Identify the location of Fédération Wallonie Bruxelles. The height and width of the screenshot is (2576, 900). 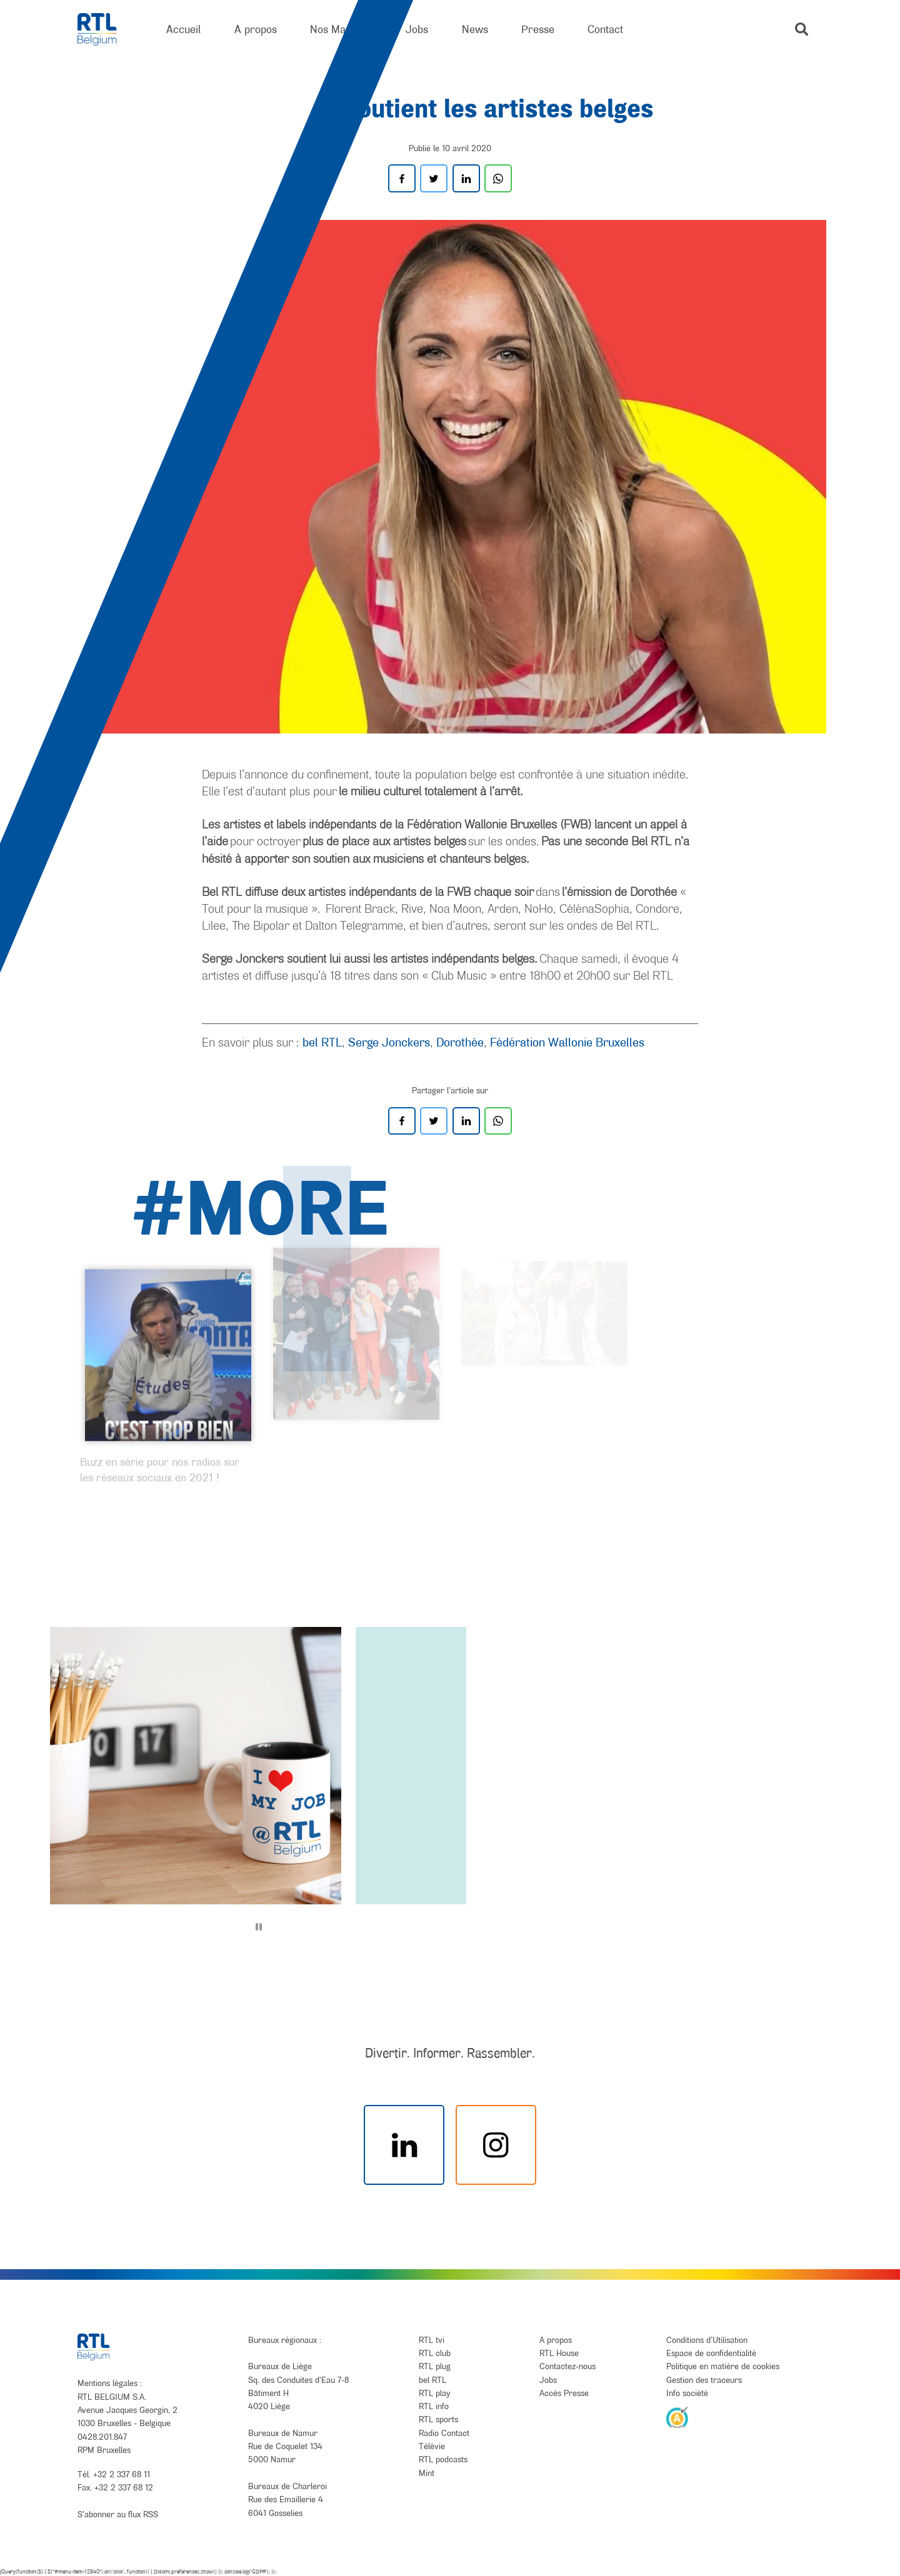
(567, 1042).